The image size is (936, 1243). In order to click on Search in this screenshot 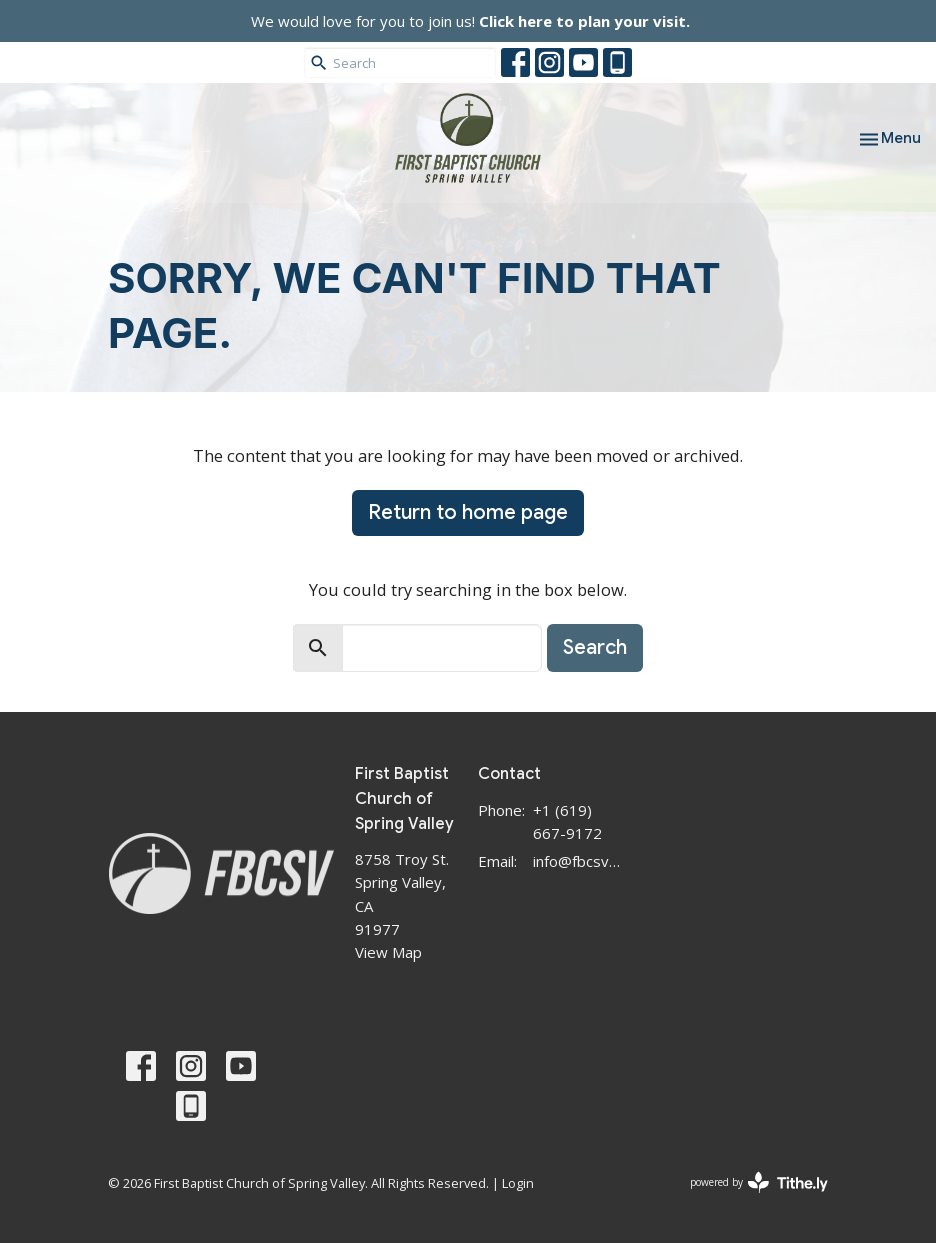, I will do `click(595, 647)`.